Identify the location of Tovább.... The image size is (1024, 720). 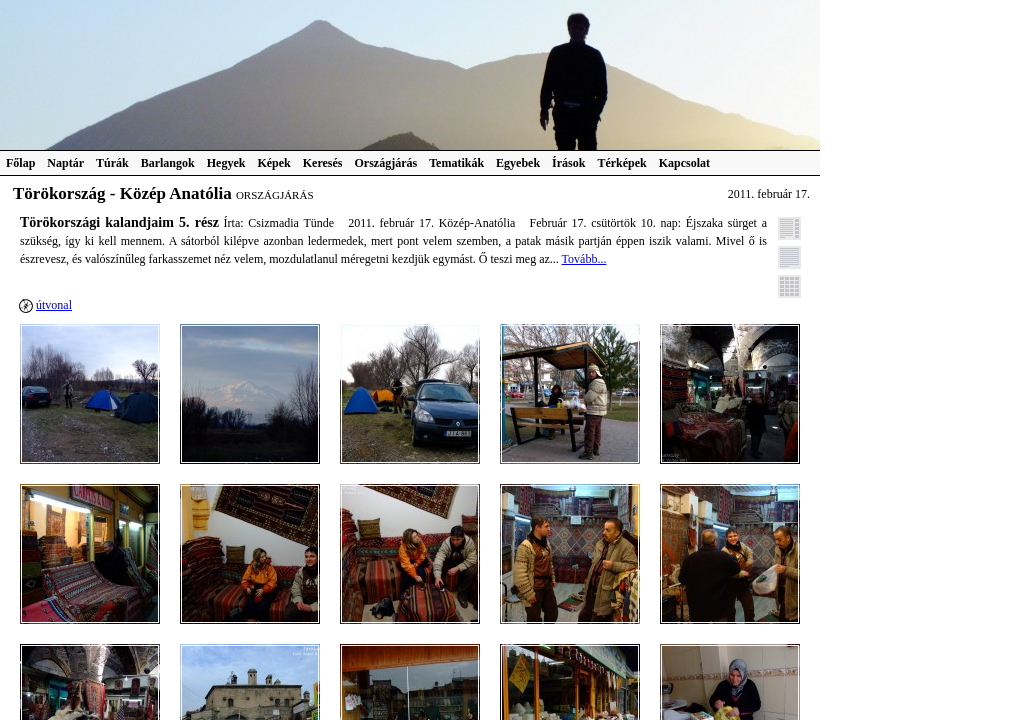
(584, 259).